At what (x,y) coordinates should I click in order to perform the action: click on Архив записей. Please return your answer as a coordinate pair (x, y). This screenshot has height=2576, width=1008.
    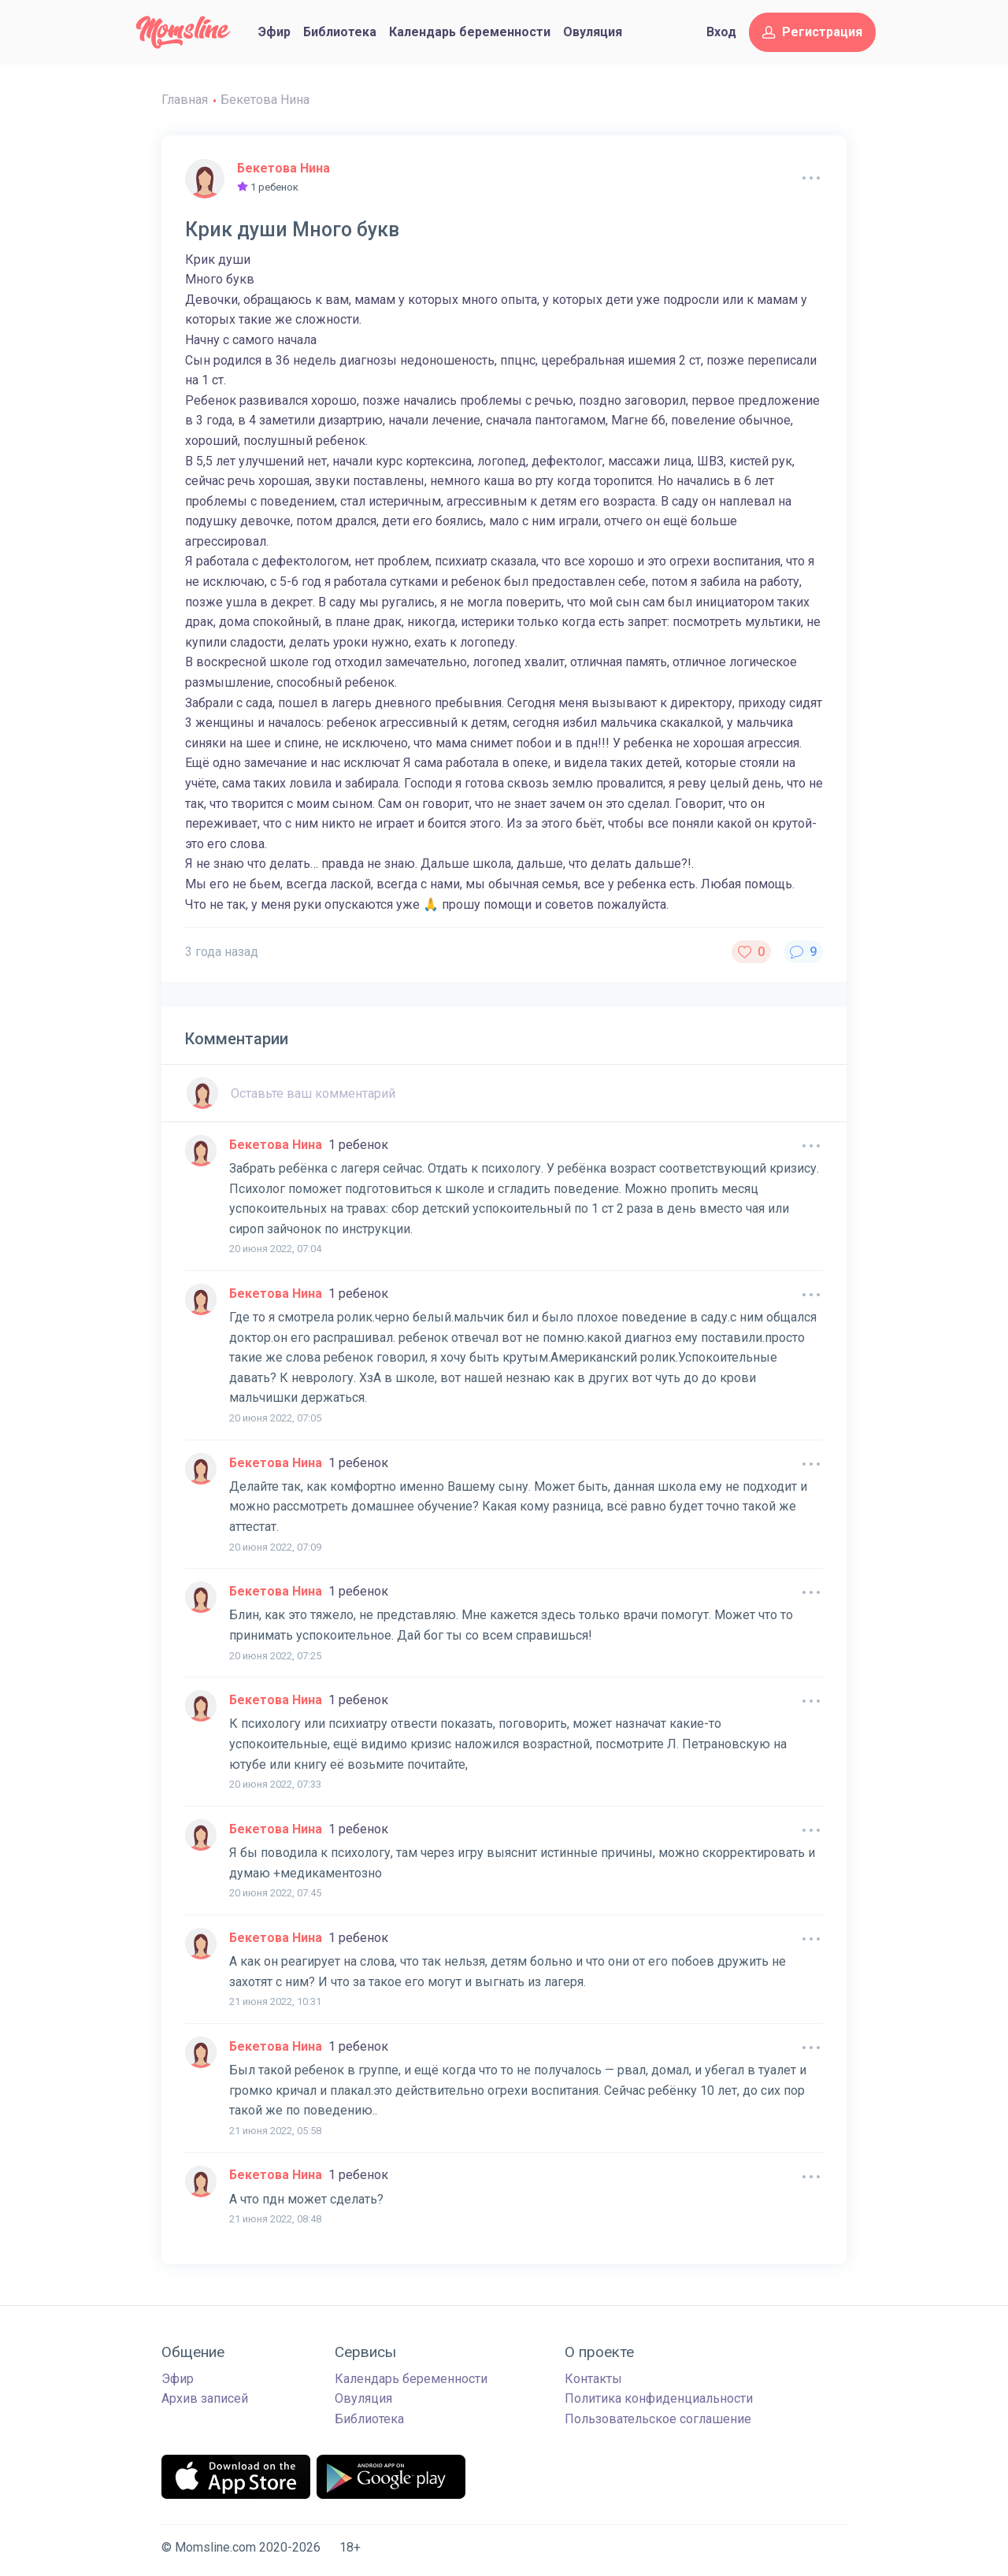
    Looking at the image, I should click on (204, 2398).